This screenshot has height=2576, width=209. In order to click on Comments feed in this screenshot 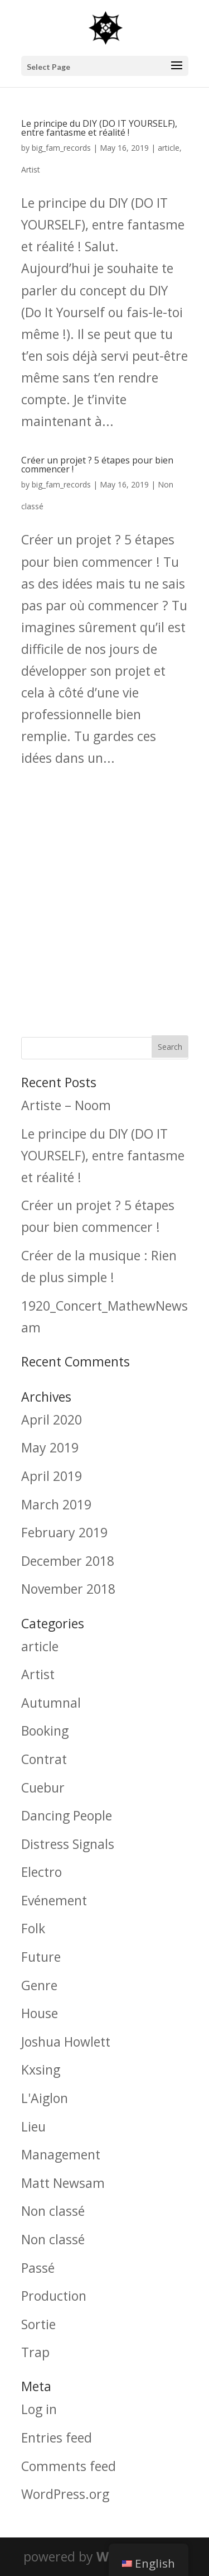, I will do `click(68, 2466)`.